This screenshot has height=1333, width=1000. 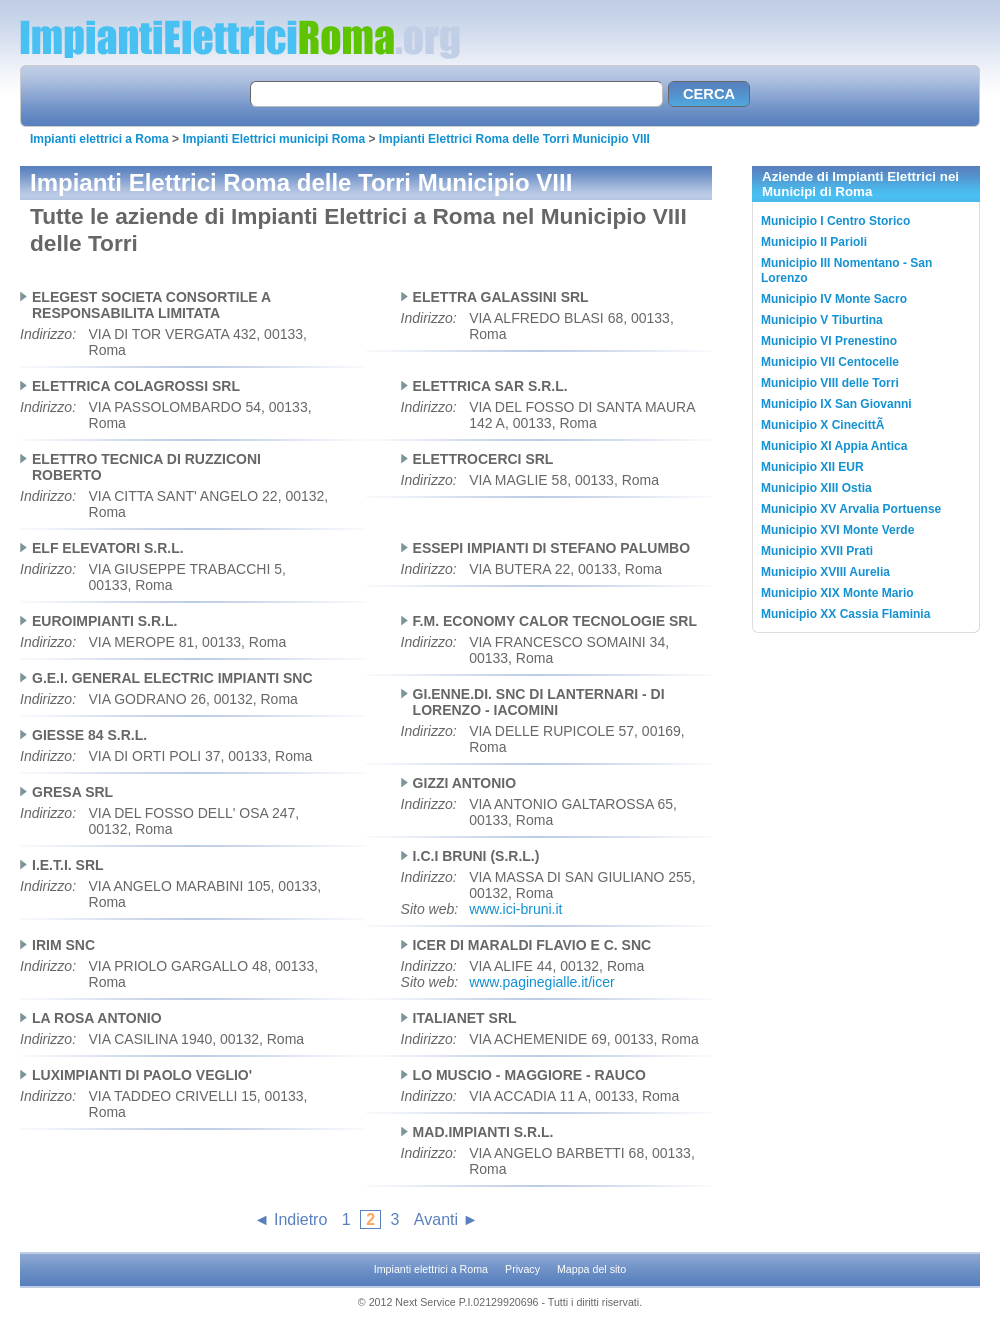 What do you see at coordinates (812, 467) in the screenshot?
I see `Municipio XII EUR` at bounding box center [812, 467].